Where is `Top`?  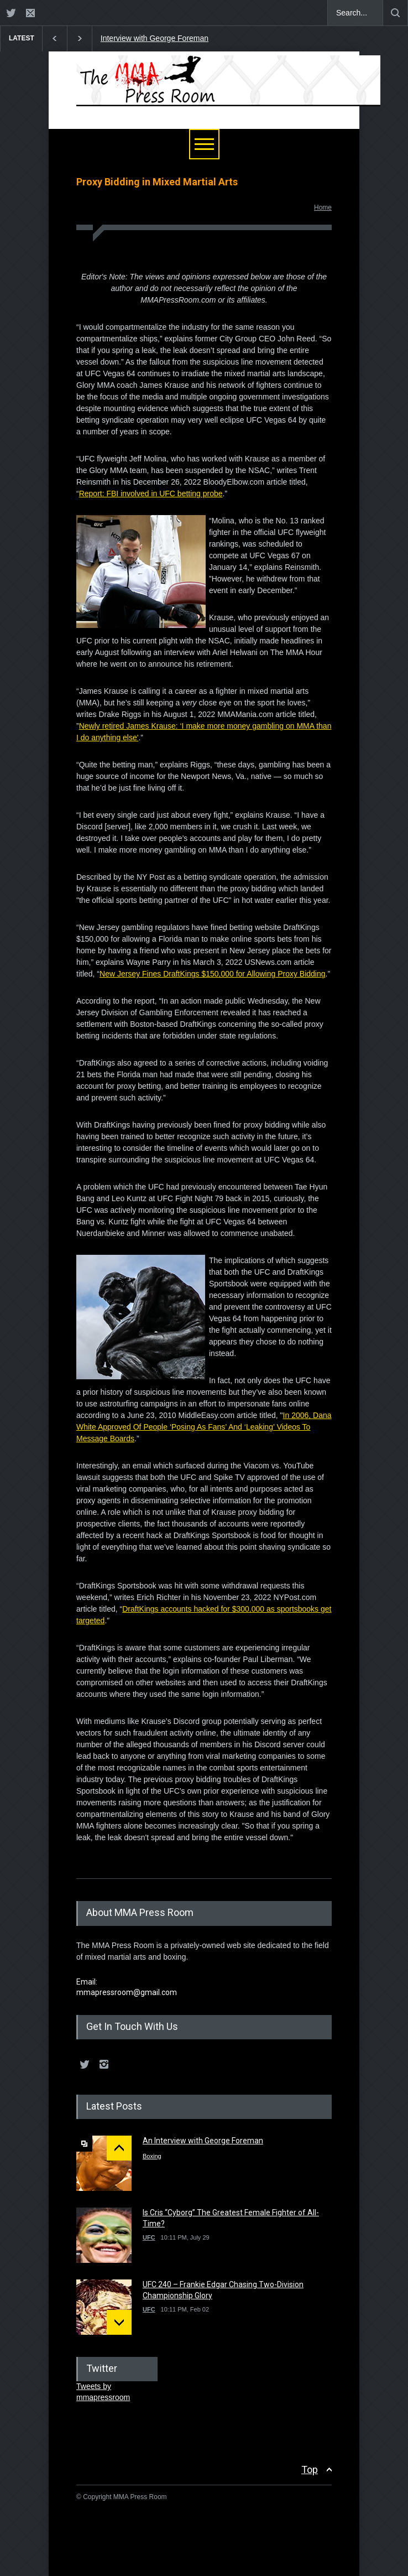
Top is located at coordinates (309, 2469).